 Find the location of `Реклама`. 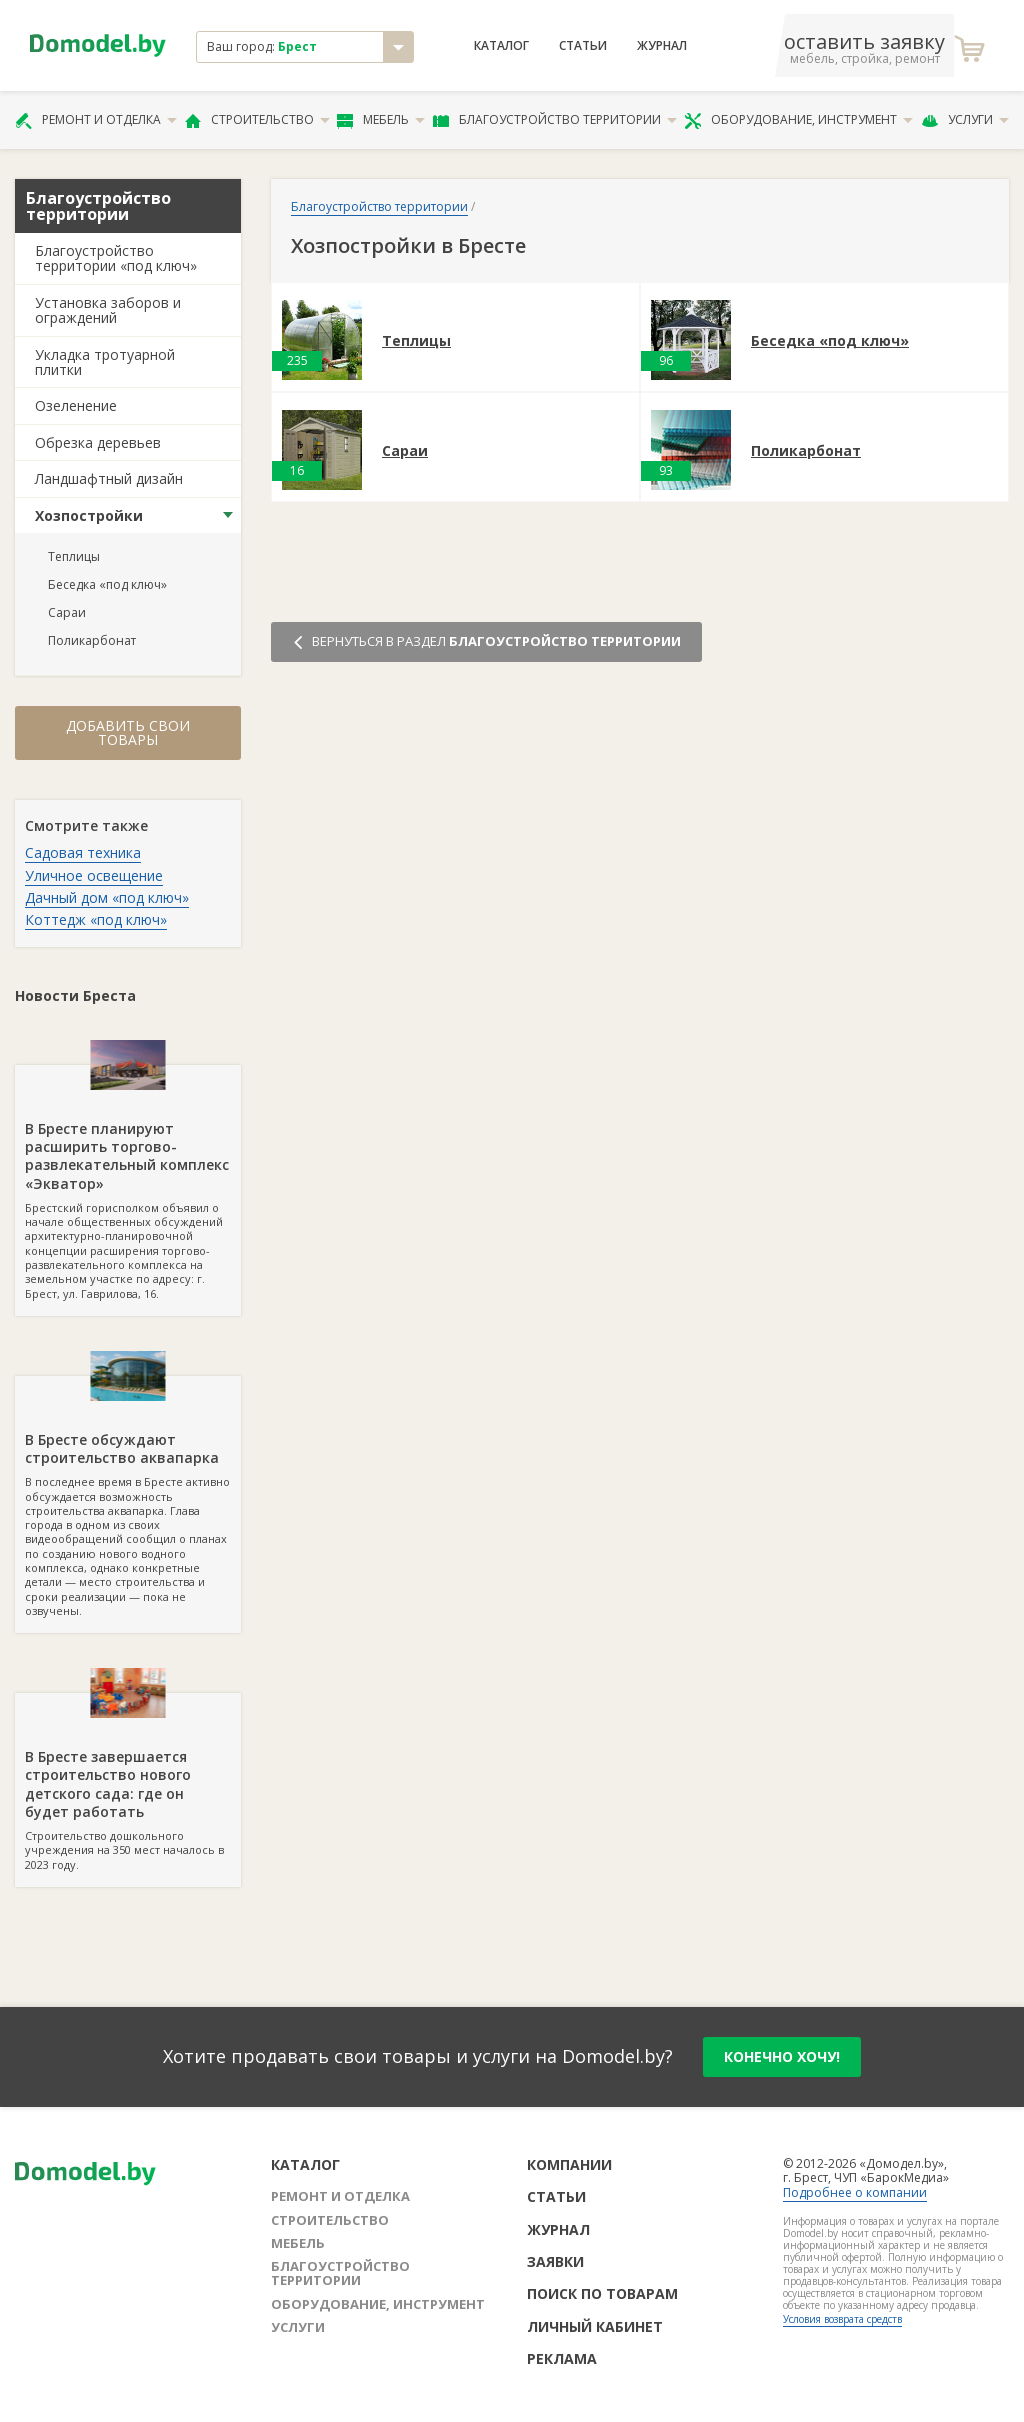

Реклама is located at coordinates (562, 2358).